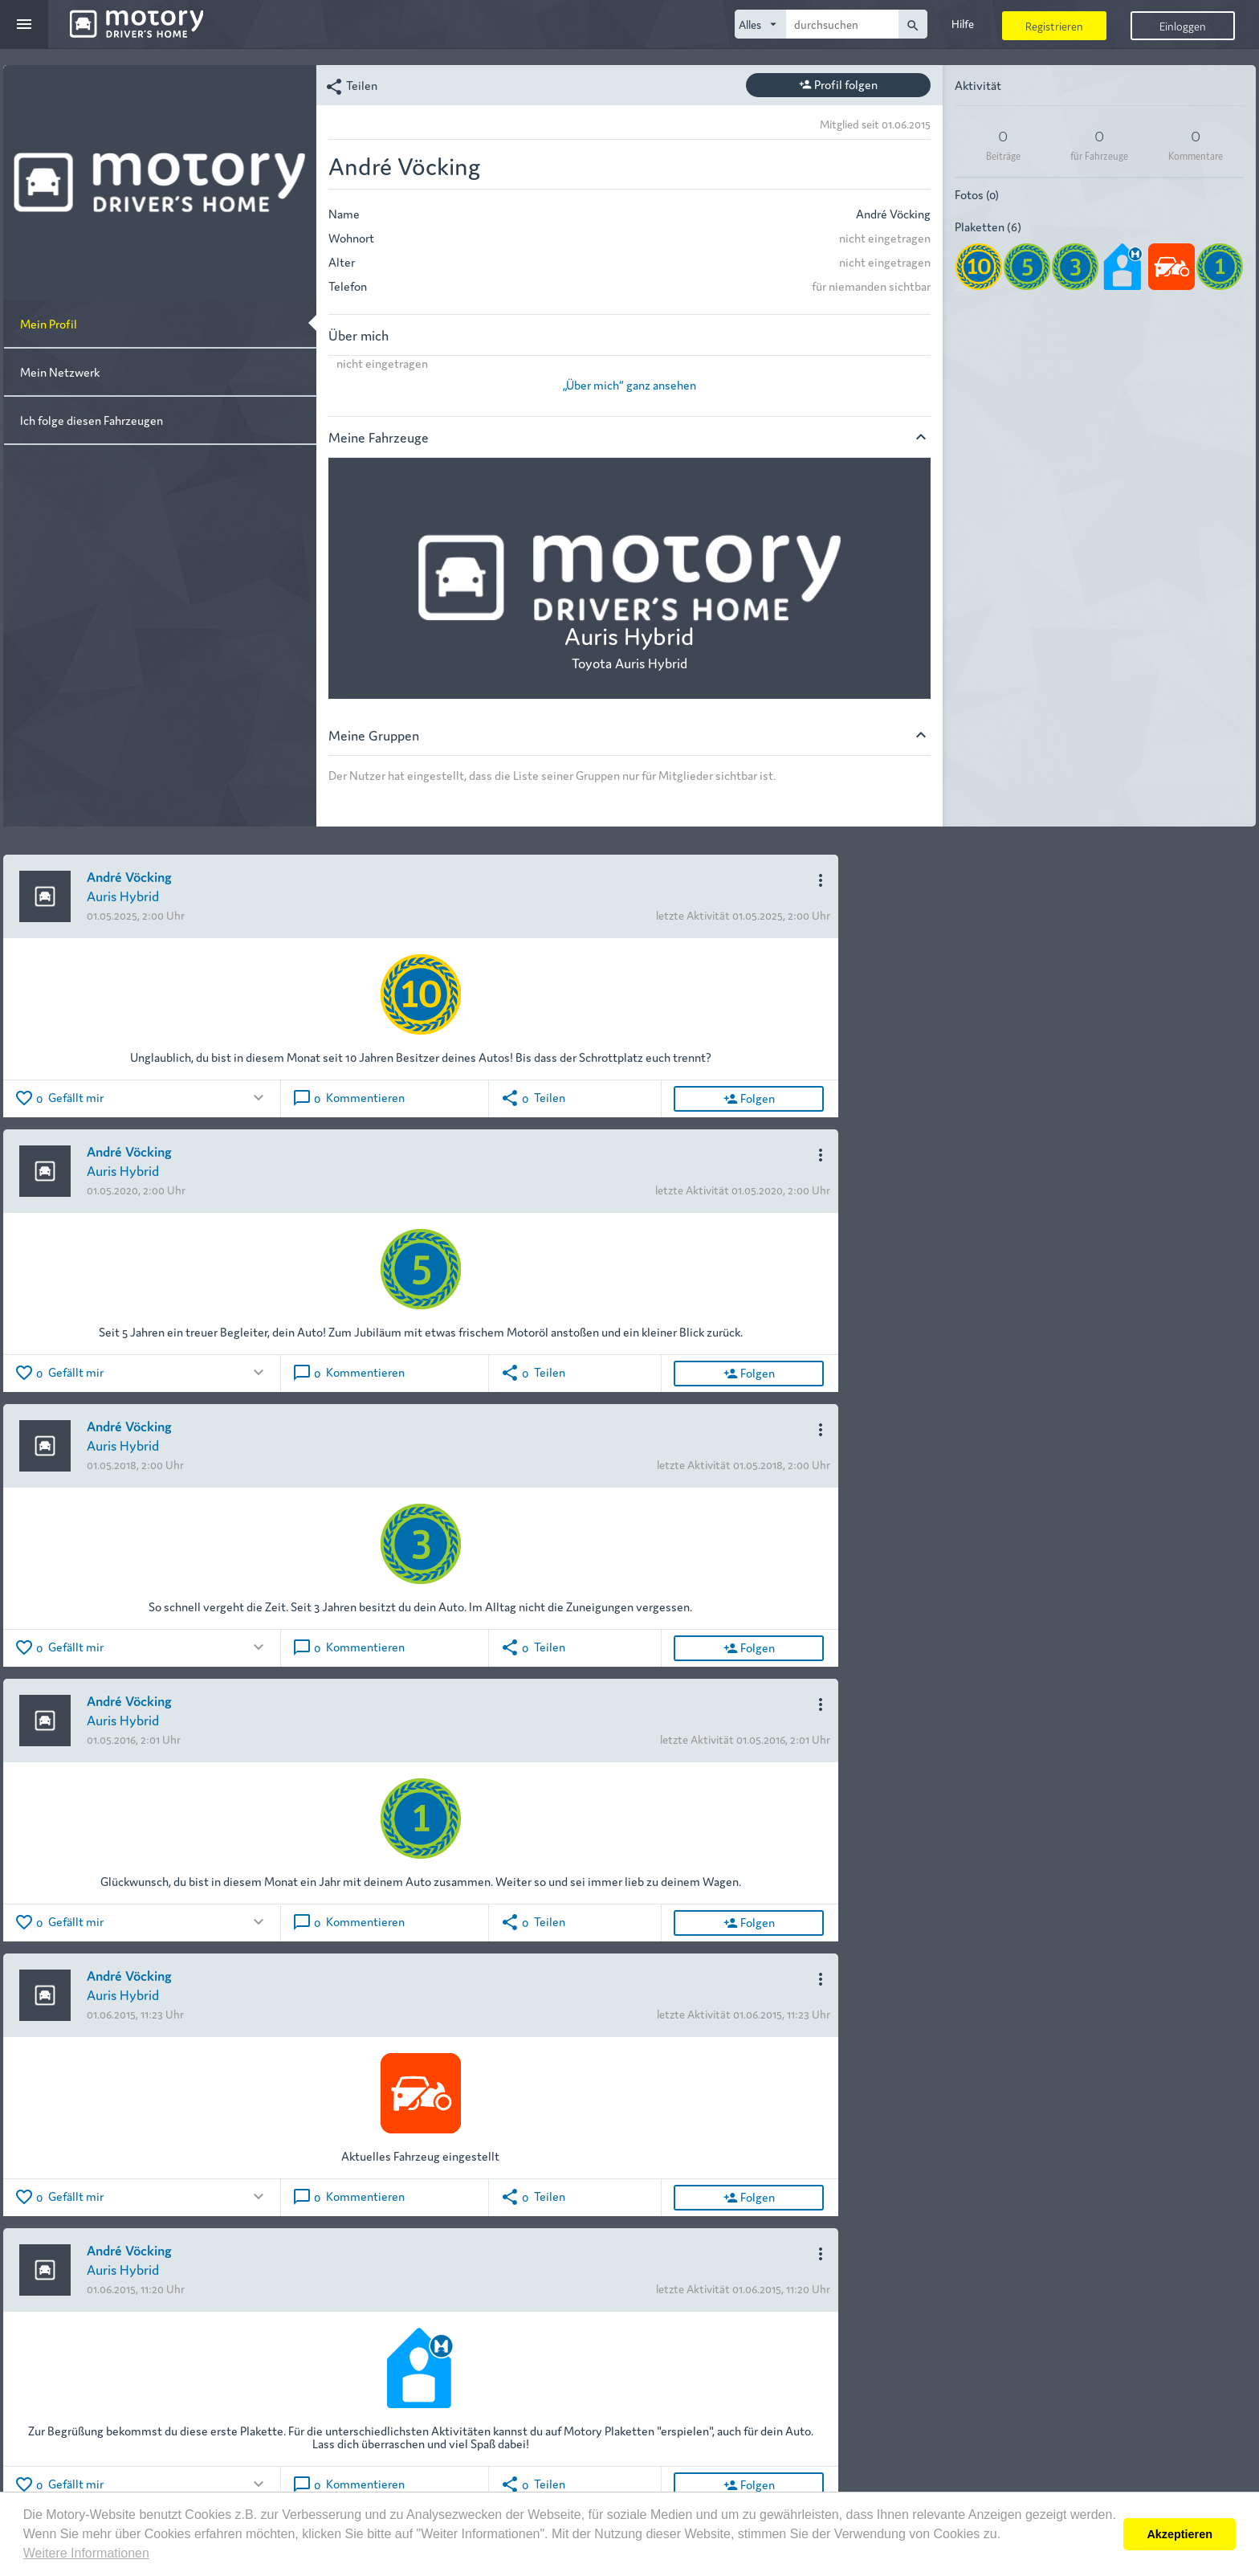 This screenshot has height=2576, width=1259. I want to click on Auris Hybrid, so click(123, 895).